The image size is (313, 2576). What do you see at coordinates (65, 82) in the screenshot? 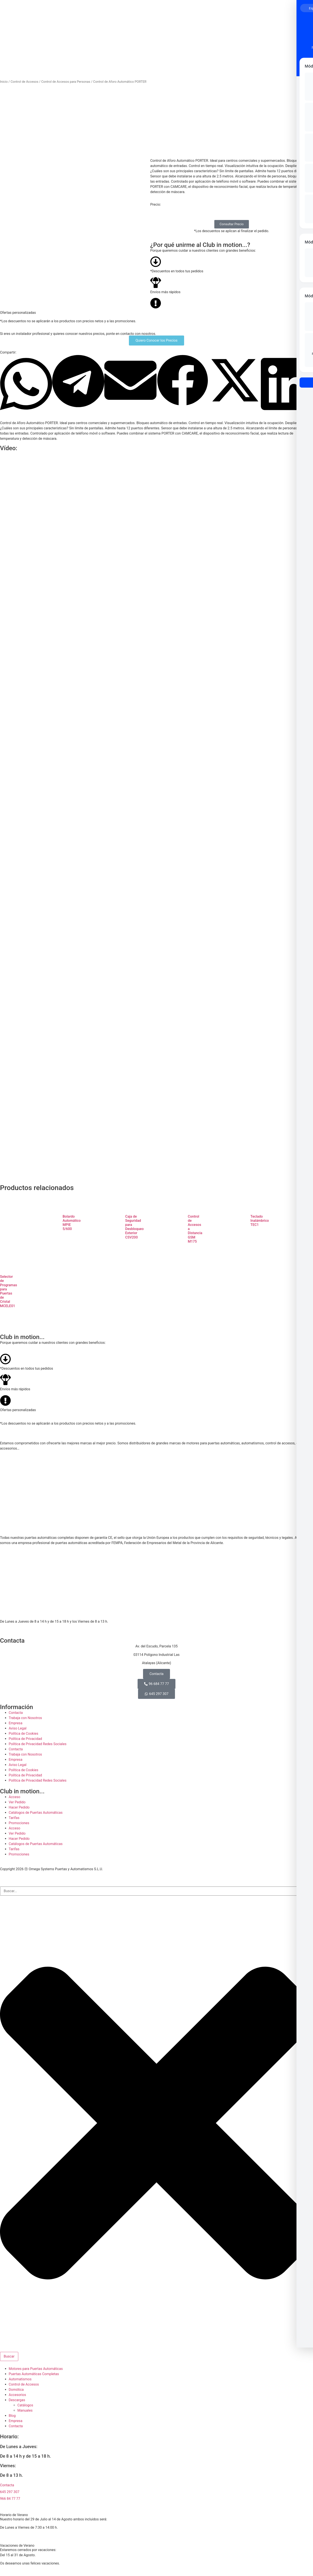
I see `Control de Accesos para Personas` at bounding box center [65, 82].